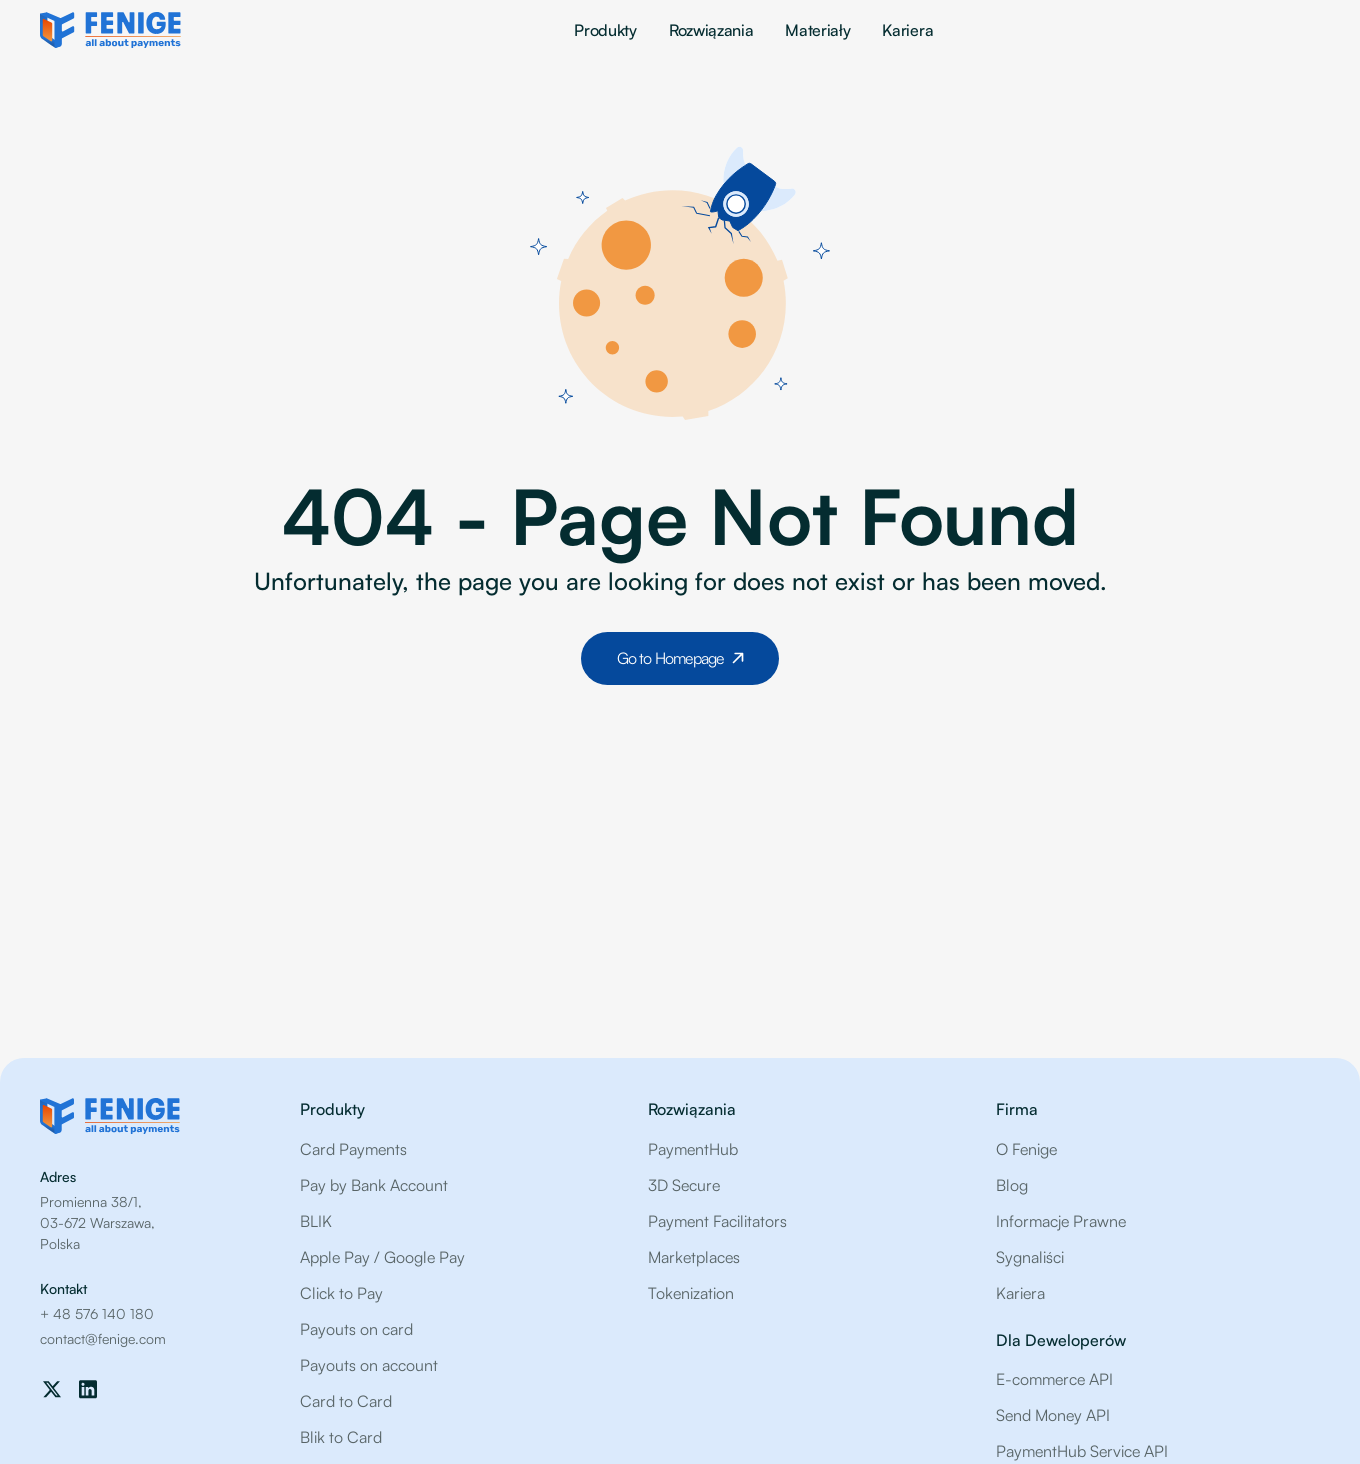  What do you see at coordinates (356, 1329) in the screenshot?
I see `Payouts on card` at bounding box center [356, 1329].